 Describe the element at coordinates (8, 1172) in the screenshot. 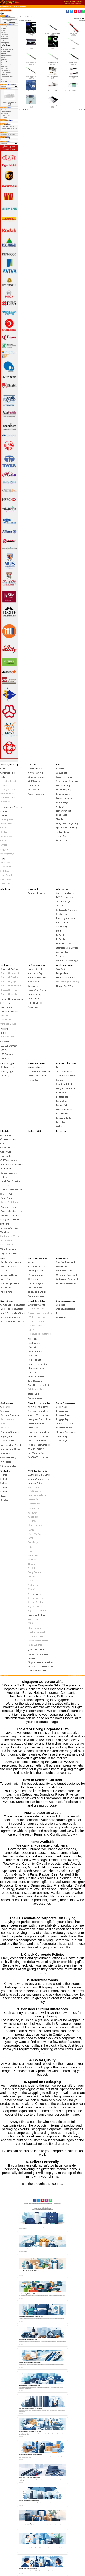

I see `Korean Products` at that location.